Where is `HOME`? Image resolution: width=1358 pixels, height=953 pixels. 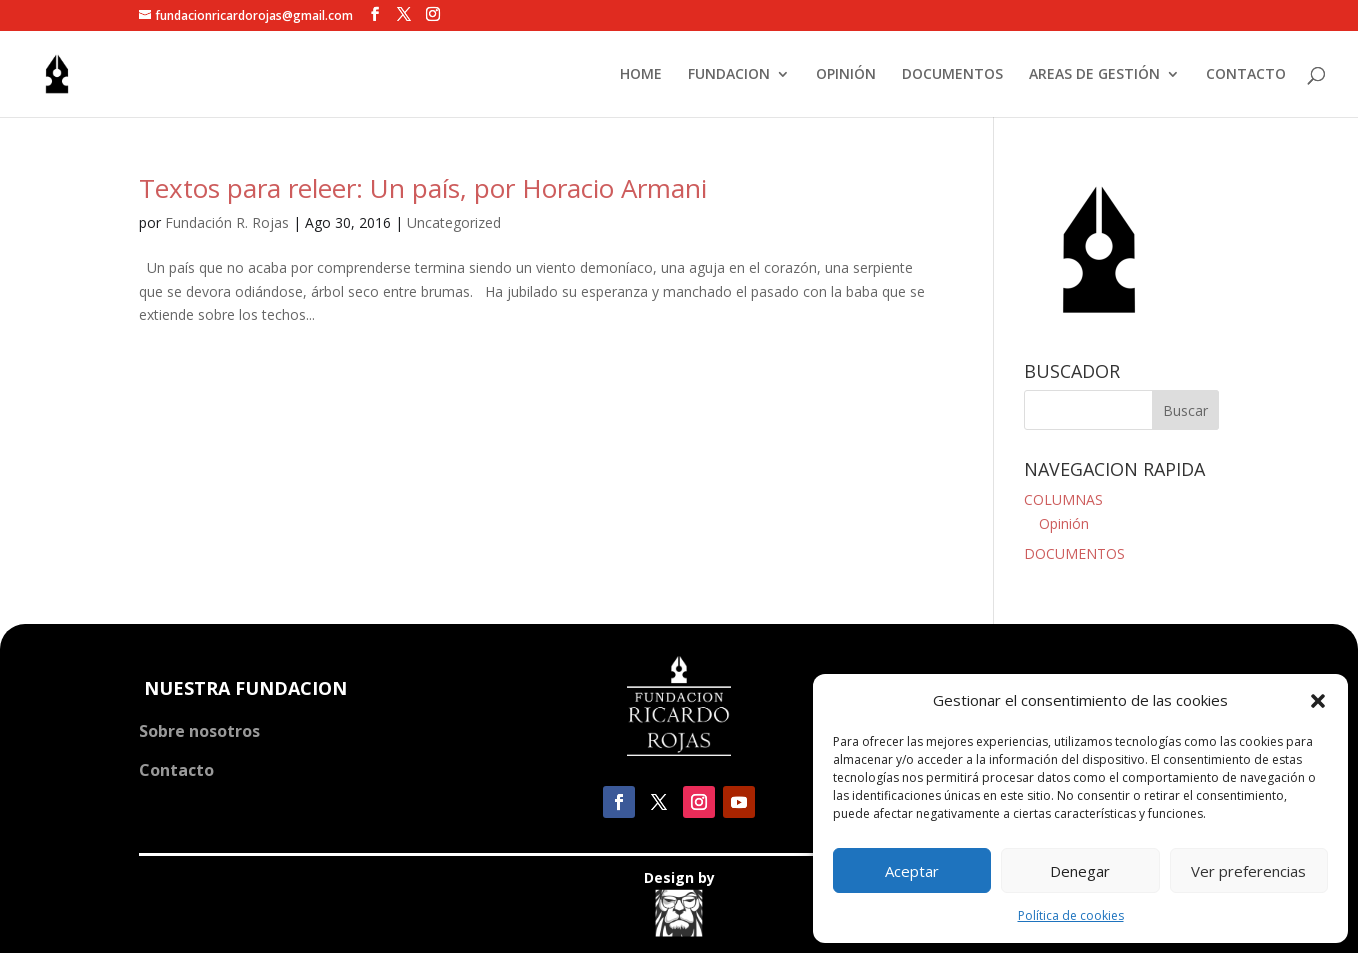 HOME is located at coordinates (641, 75).